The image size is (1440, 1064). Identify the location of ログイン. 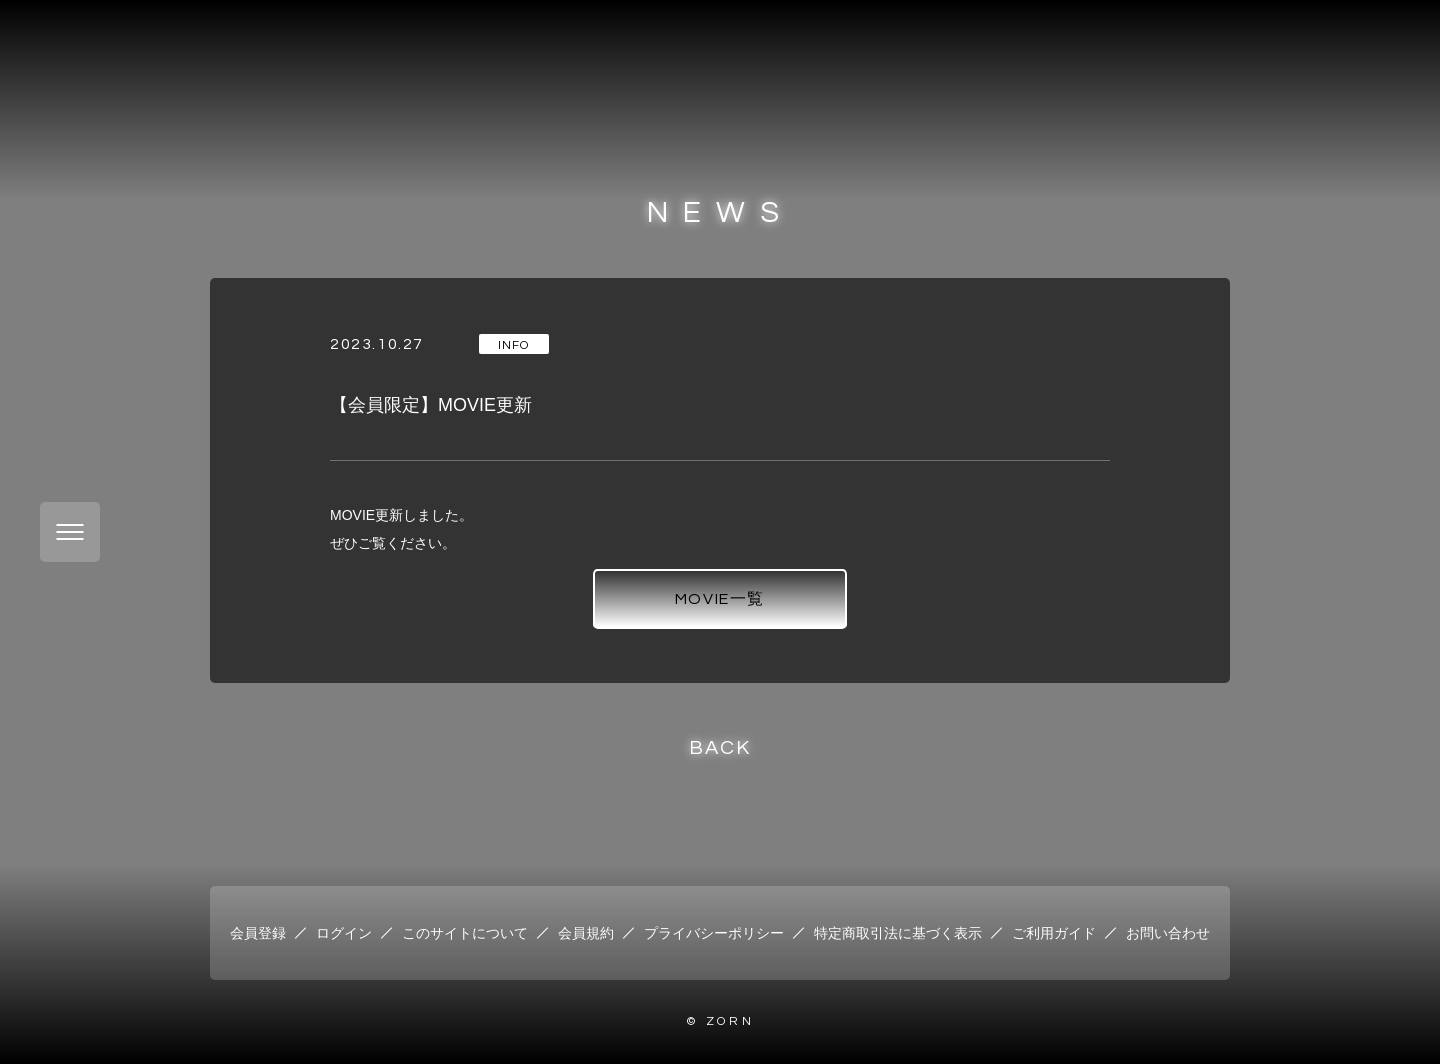
(344, 933).